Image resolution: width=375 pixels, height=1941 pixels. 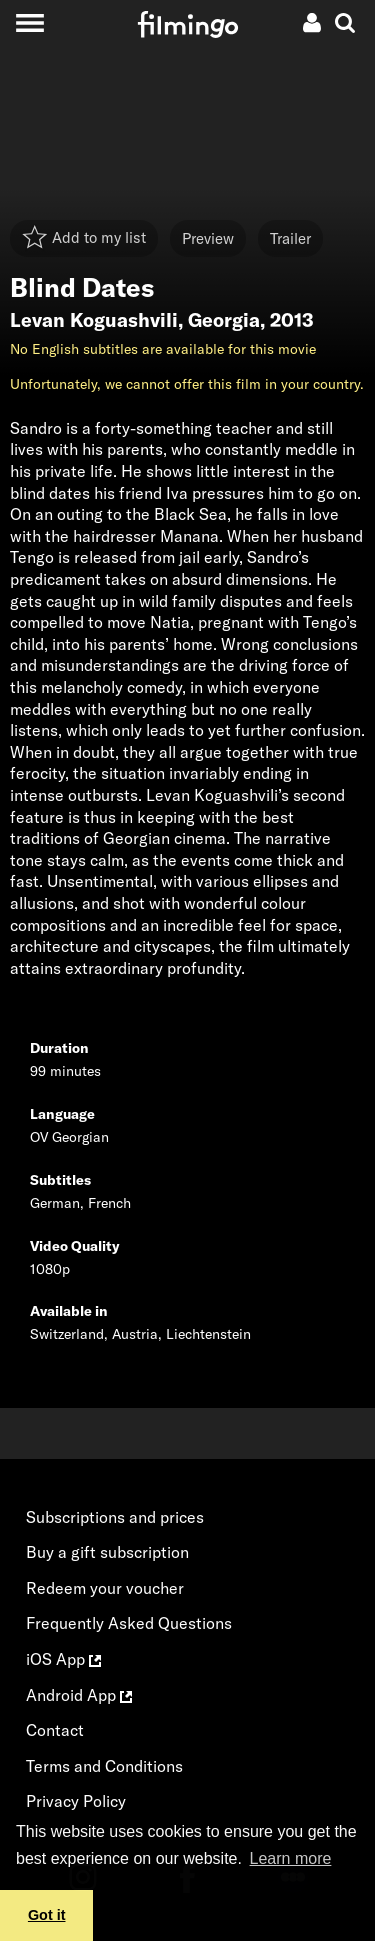 What do you see at coordinates (47, 1915) in the screenshot?
I see `Got it [button]` at bounding box center [47, 1915].